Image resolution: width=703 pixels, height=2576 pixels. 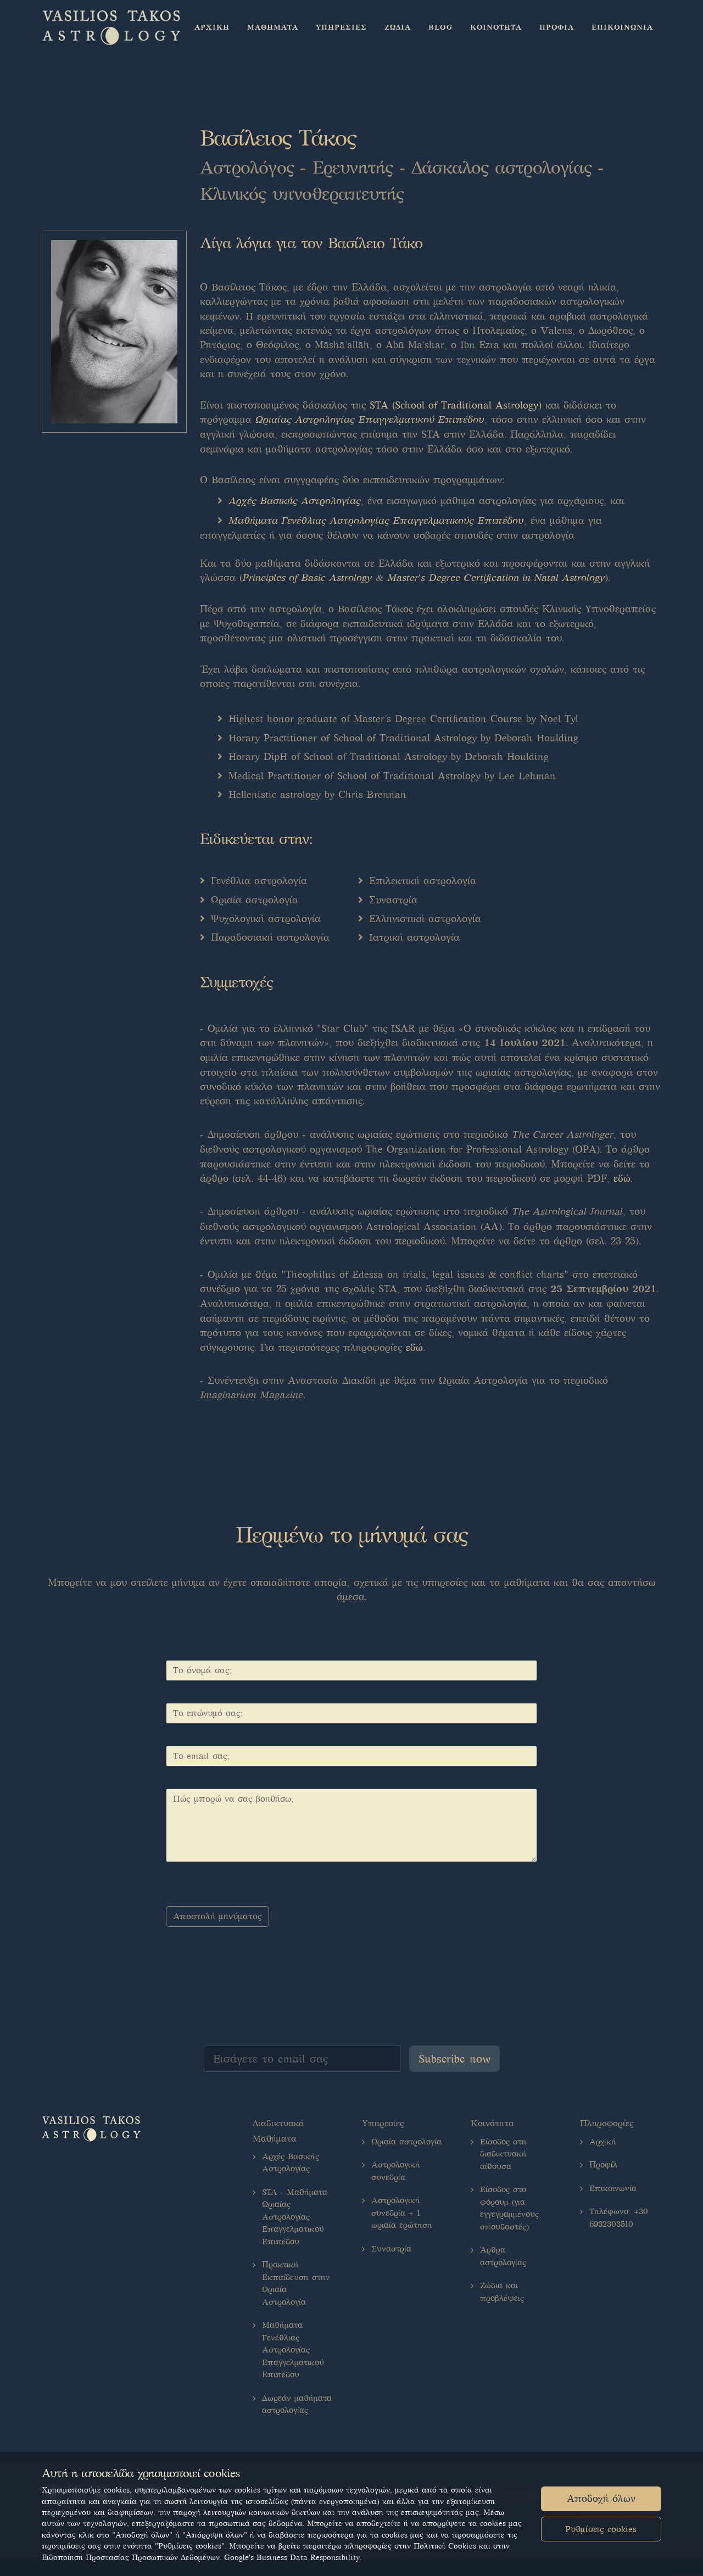 What do you see at coordinates (307, 578) in the screenshot?
I see `Principles of Basic Astrology` at bounding box center [307, 578].